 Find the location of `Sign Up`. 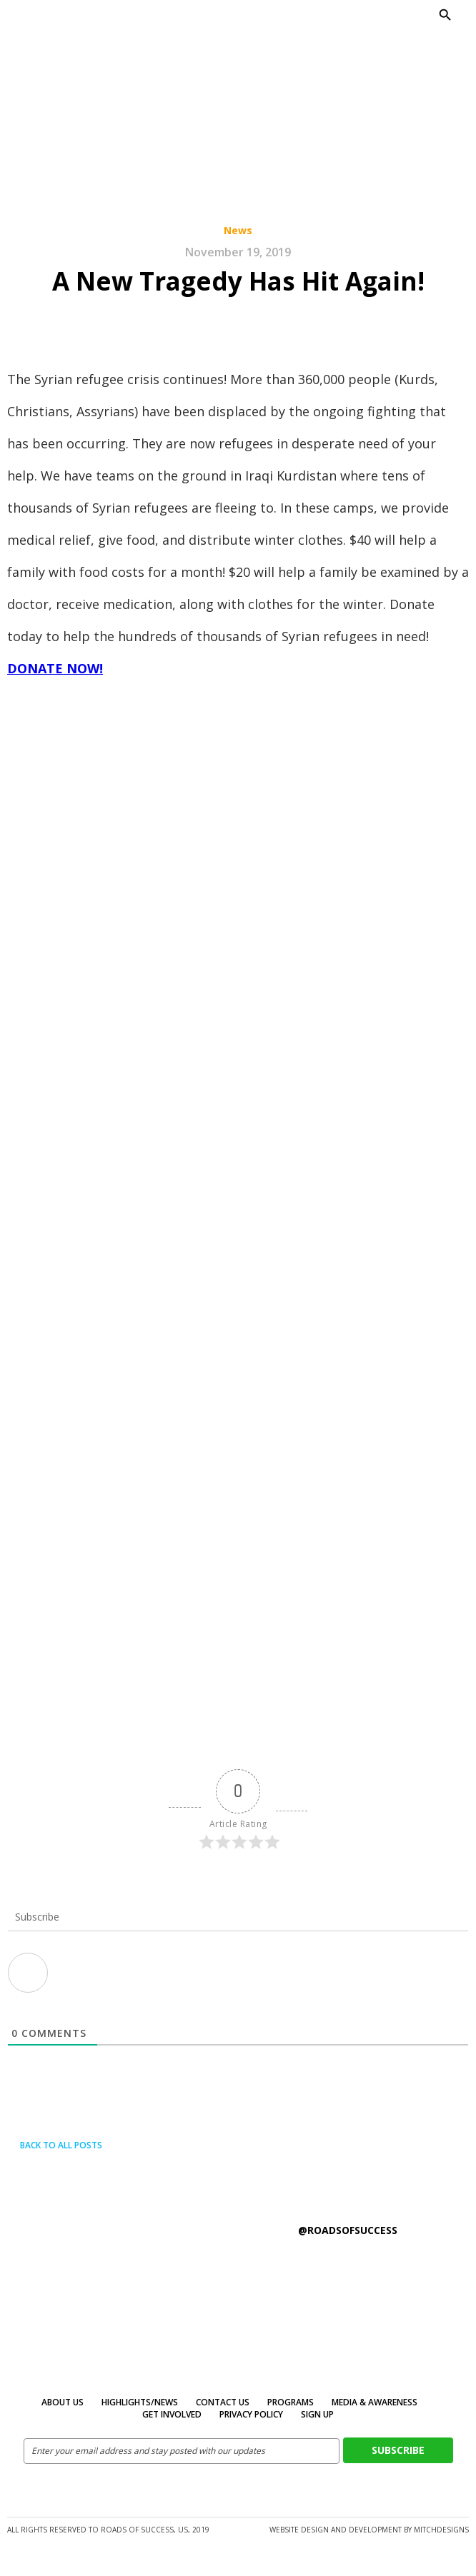

Sign Up is located at coordinates (317, 2414).